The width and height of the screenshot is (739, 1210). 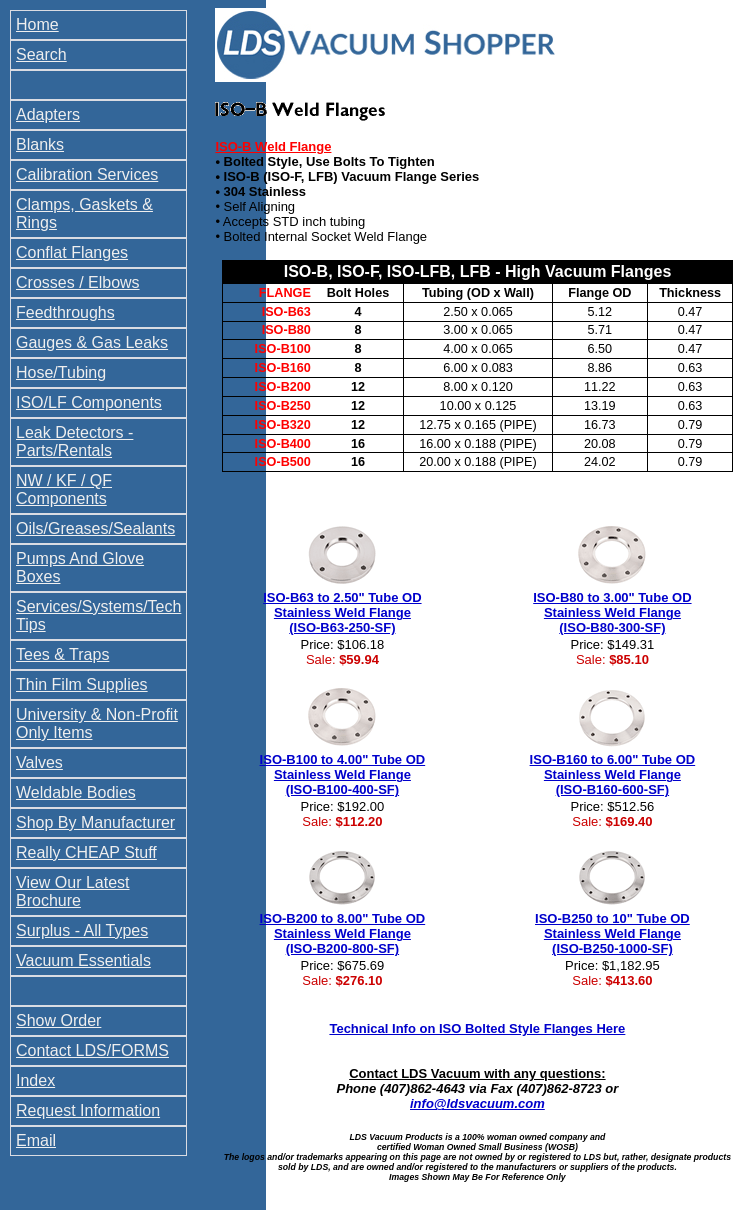 I want to click on Calibration Services, so click(x=87, y=174).